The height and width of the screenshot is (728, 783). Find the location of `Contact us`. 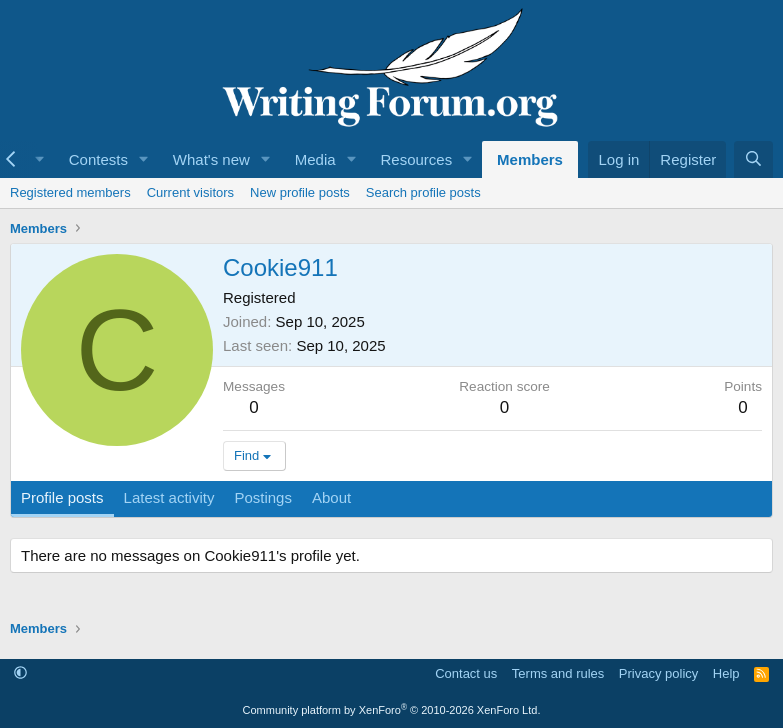

Contact us is located at coordinates (466, 673).